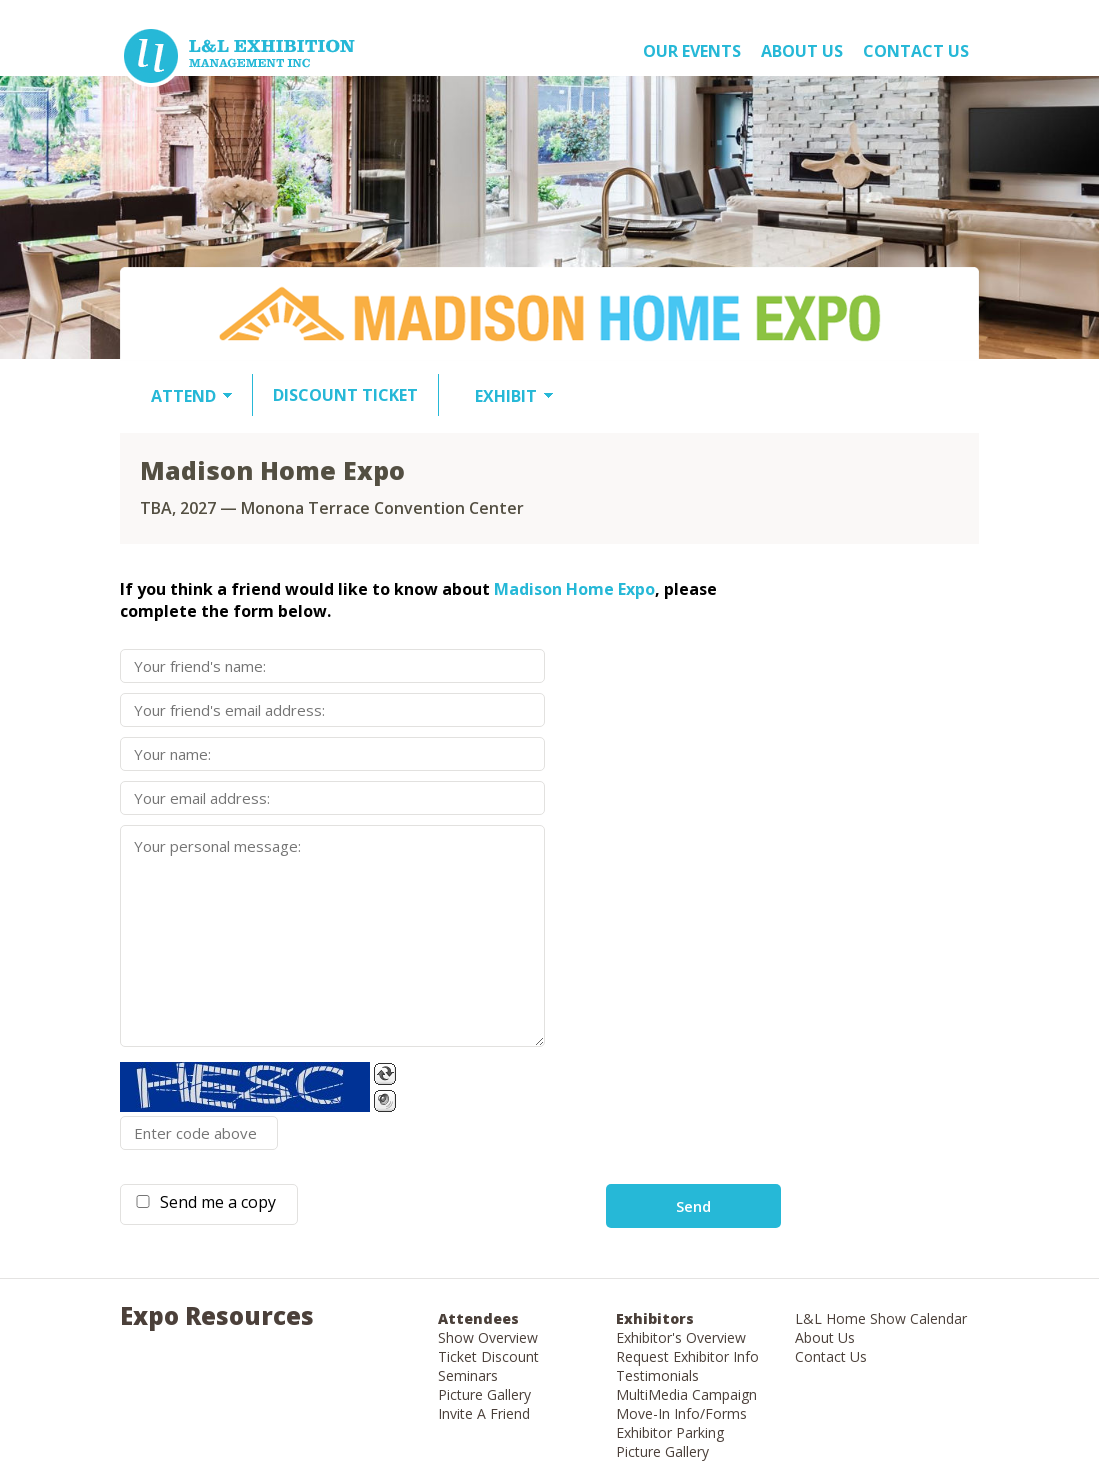 Image resolution: width=1099 pixels, height=1481 pixels. Describe the element at coordinates (681, 1413) in the screenshot. I see `Move-In Info/Forms` at that location.